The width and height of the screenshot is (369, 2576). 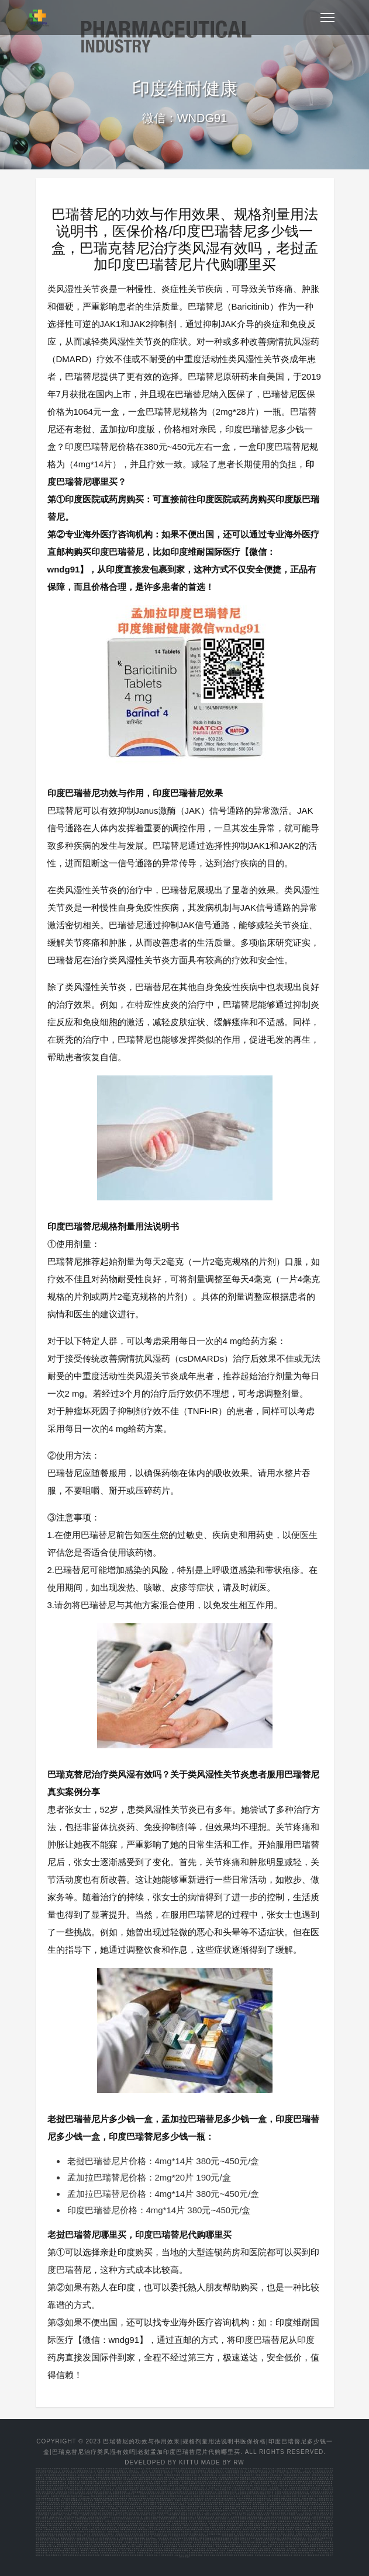 I want to click on 万艾可 必利劲 蓝P, so click(x=130, y=2550).